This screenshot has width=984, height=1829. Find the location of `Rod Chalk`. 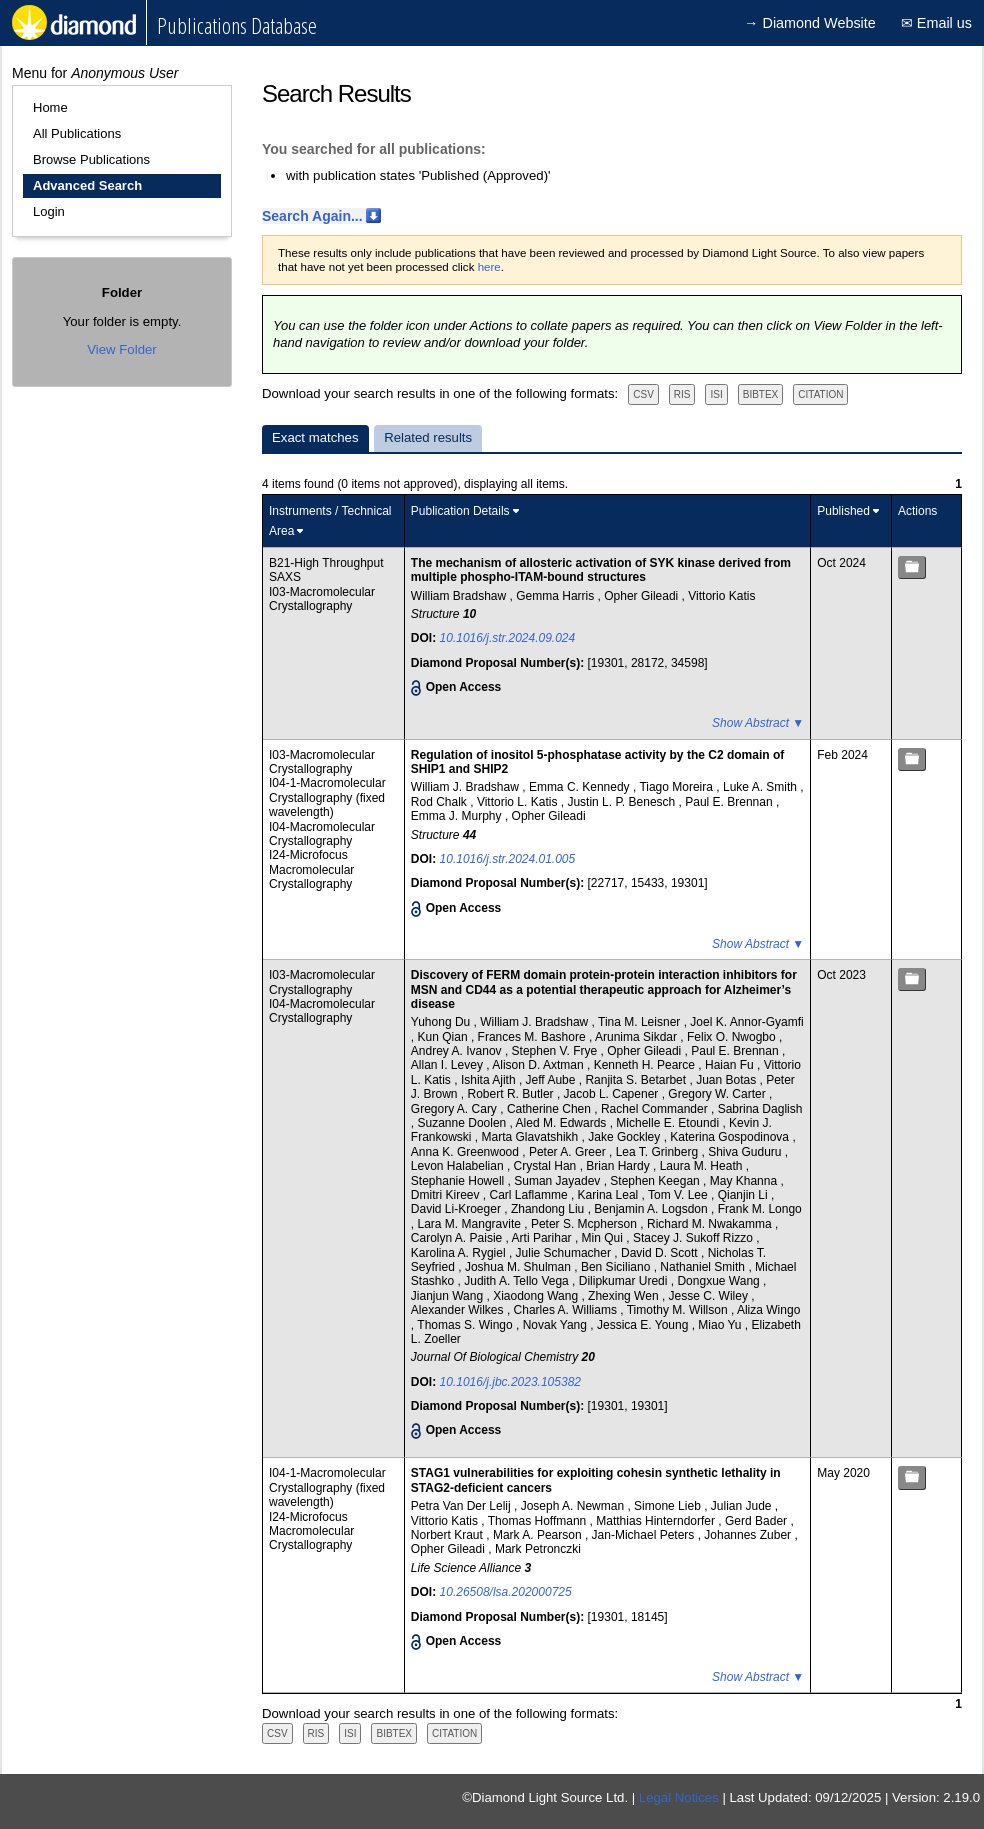

Rod Chalk is located at coordinates (440, 802).